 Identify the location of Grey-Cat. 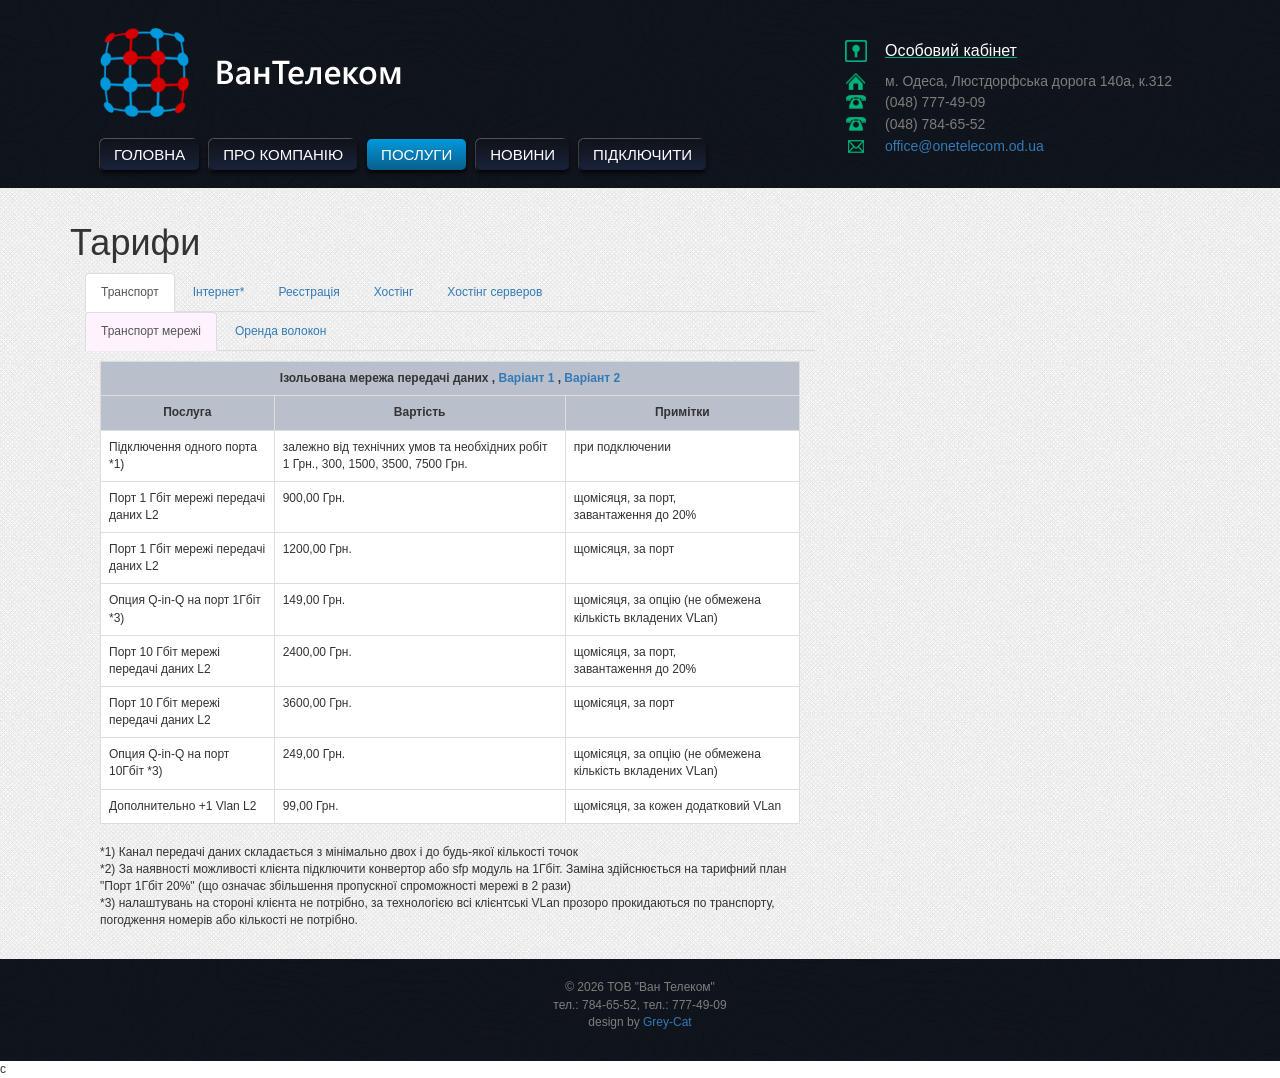
(667, 1022).